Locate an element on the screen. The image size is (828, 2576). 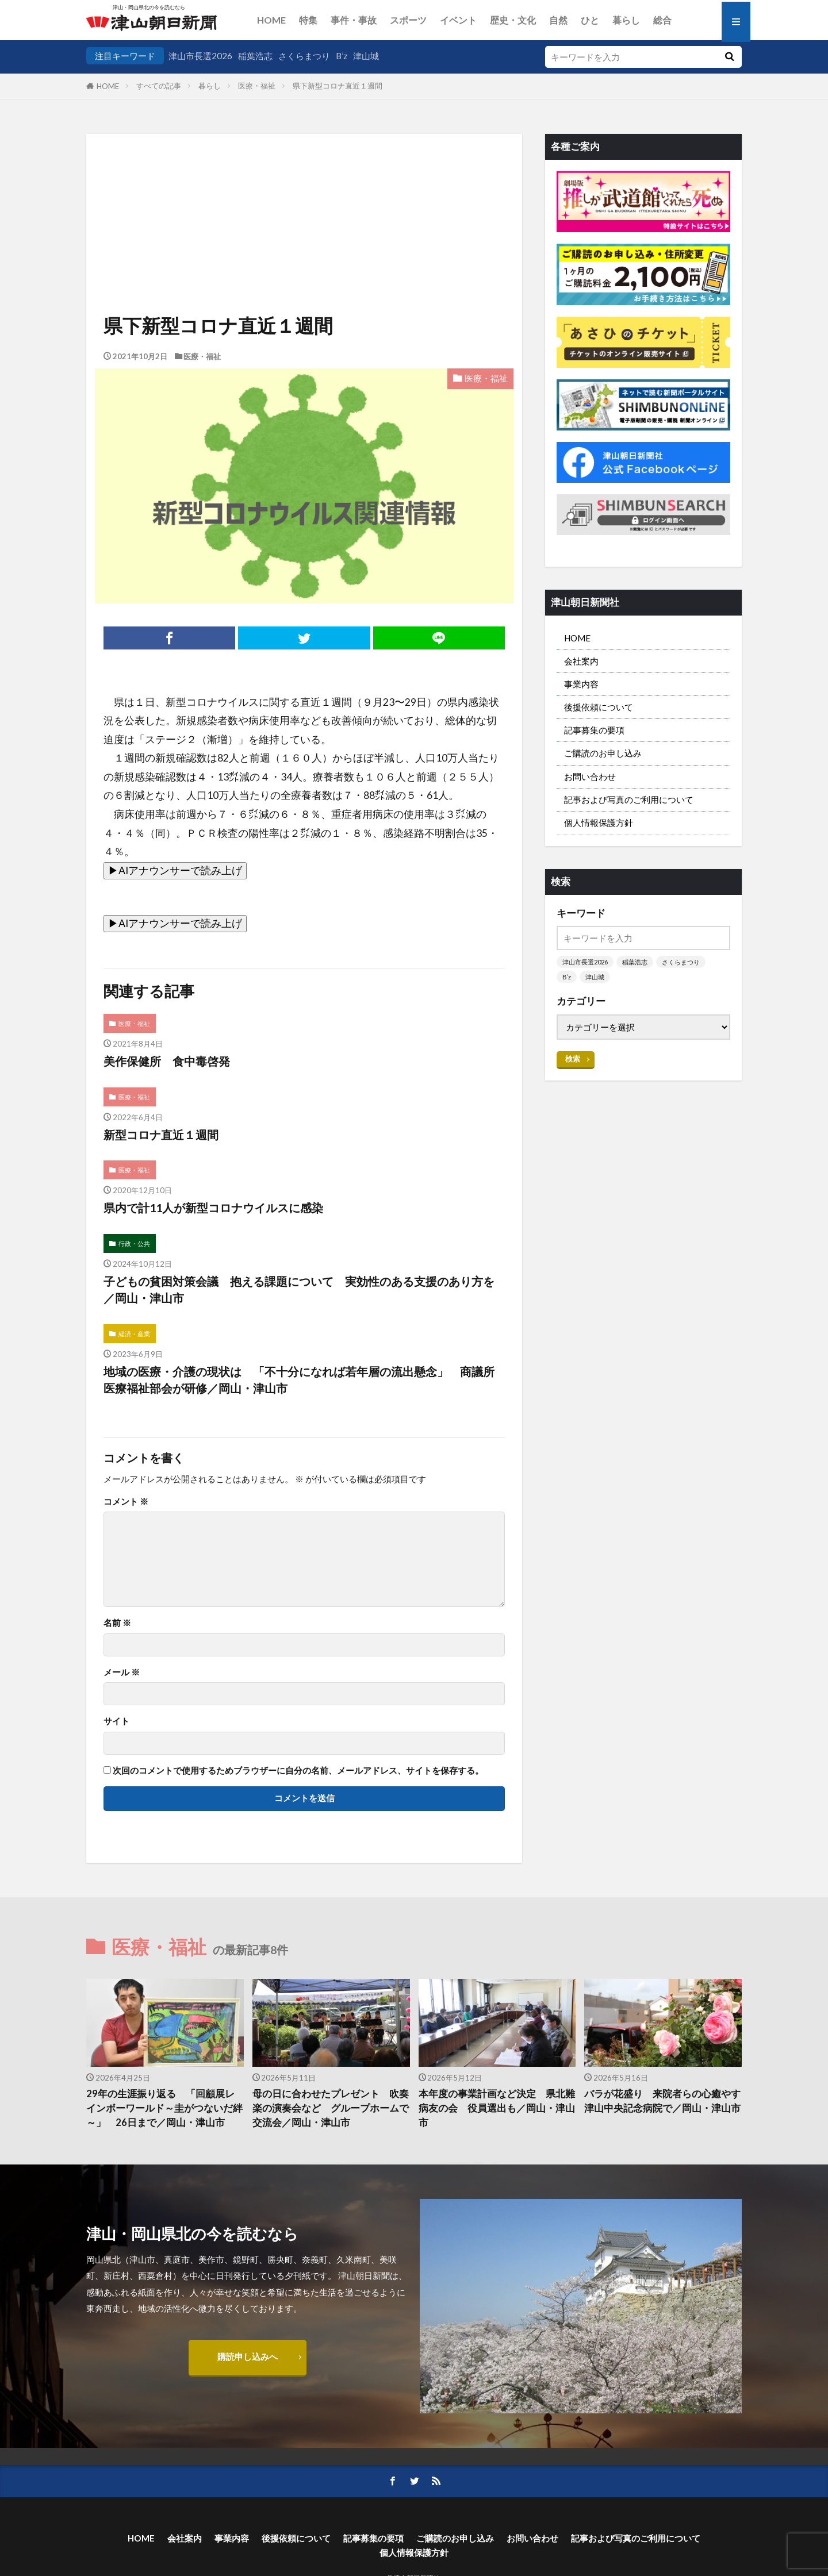
自然 is located at coordinates (558, 19).